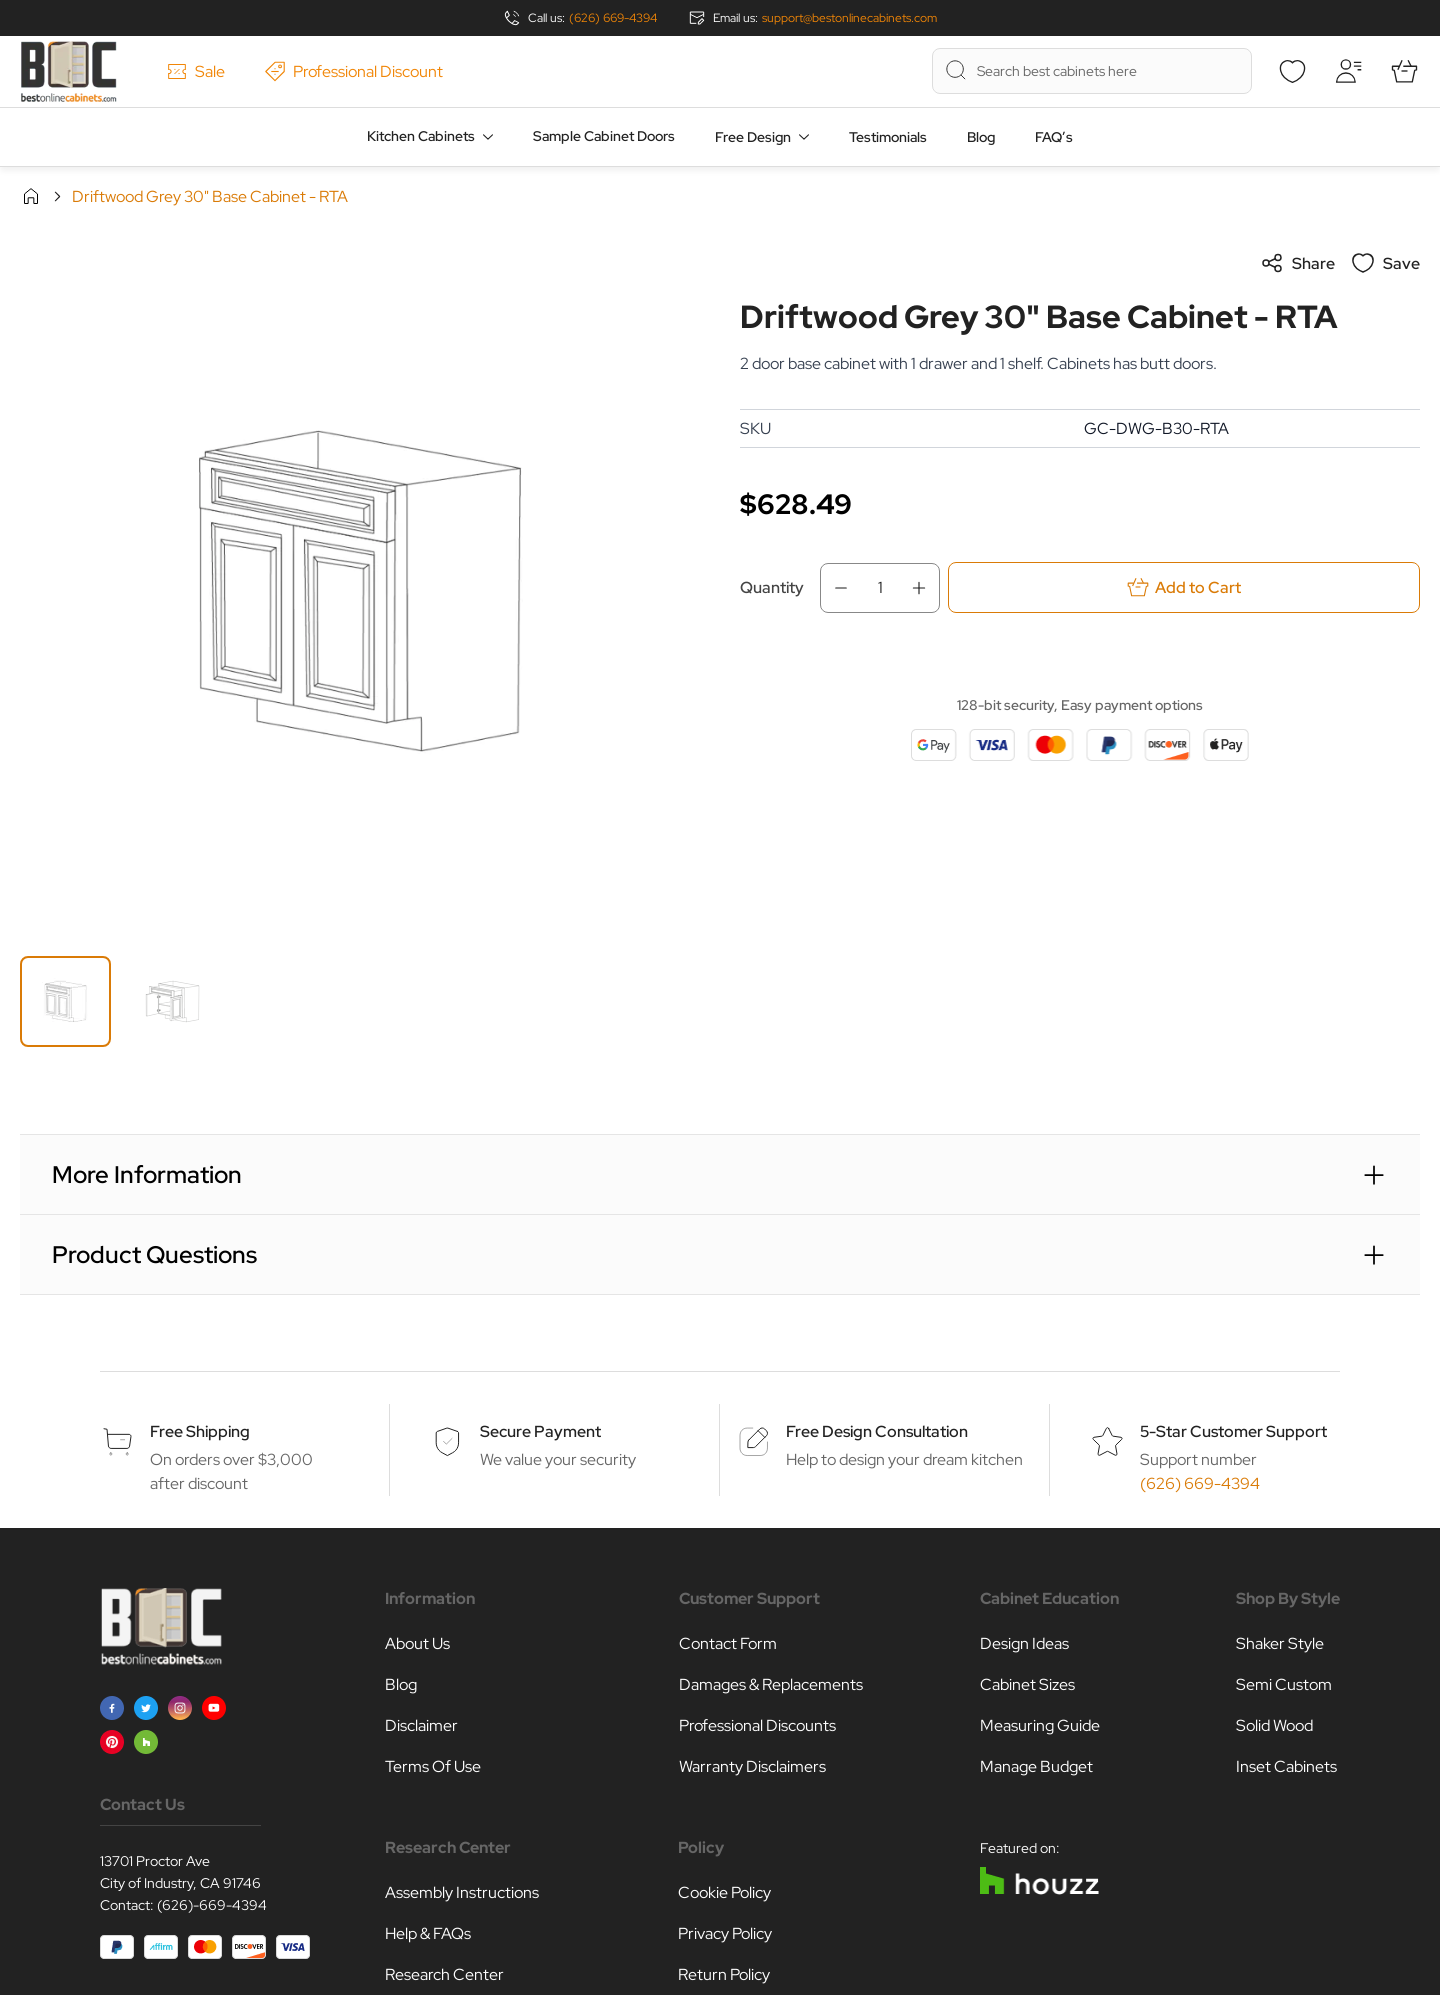  Describe the element at coordinates (925, 588) in the screenshot. I see `[Increase Qty]` at that location.